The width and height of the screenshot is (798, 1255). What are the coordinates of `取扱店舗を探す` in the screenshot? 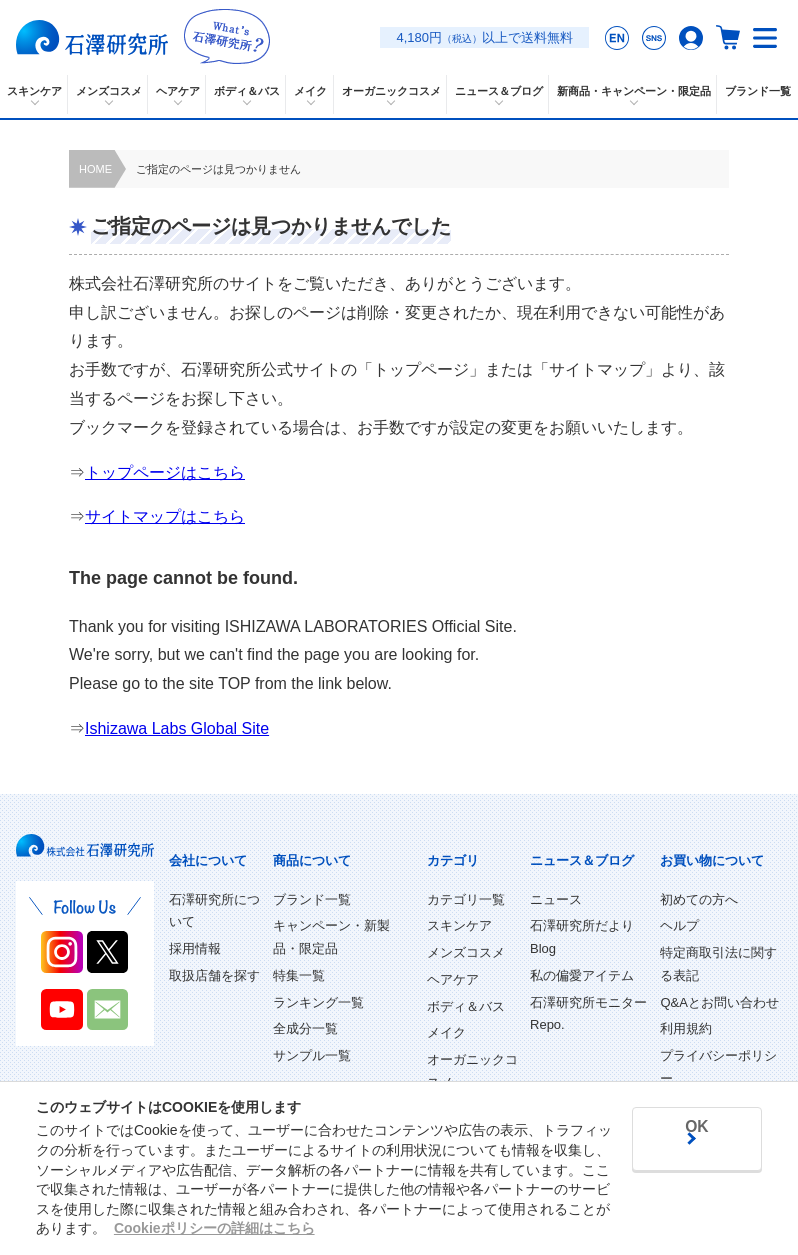 It's located at (214, 975).